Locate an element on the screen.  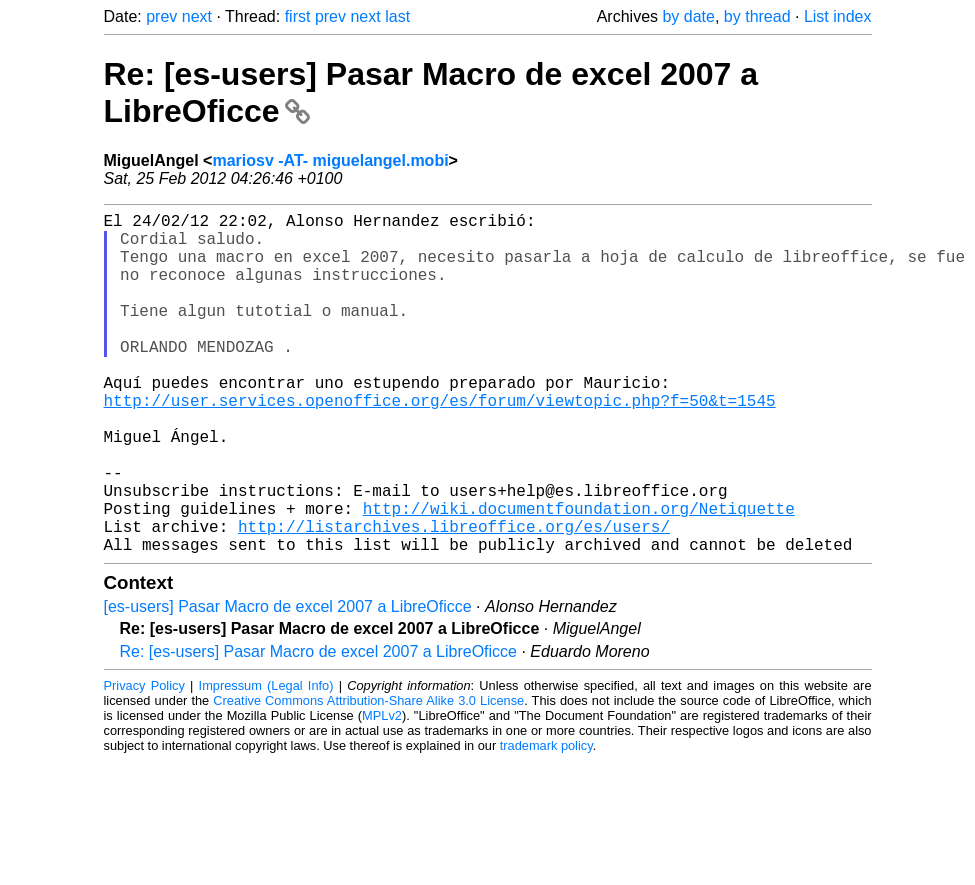
Impressum (Legal Info) is located at coordinates (266, 761).